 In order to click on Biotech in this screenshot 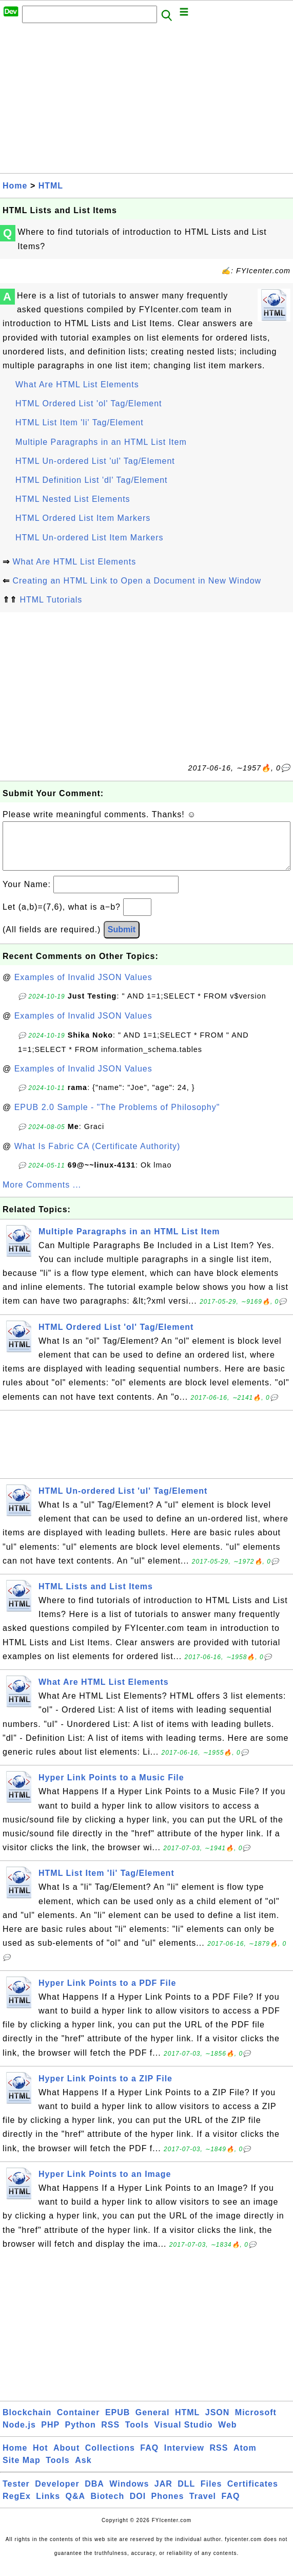, I will do `click(108, 2506)`.